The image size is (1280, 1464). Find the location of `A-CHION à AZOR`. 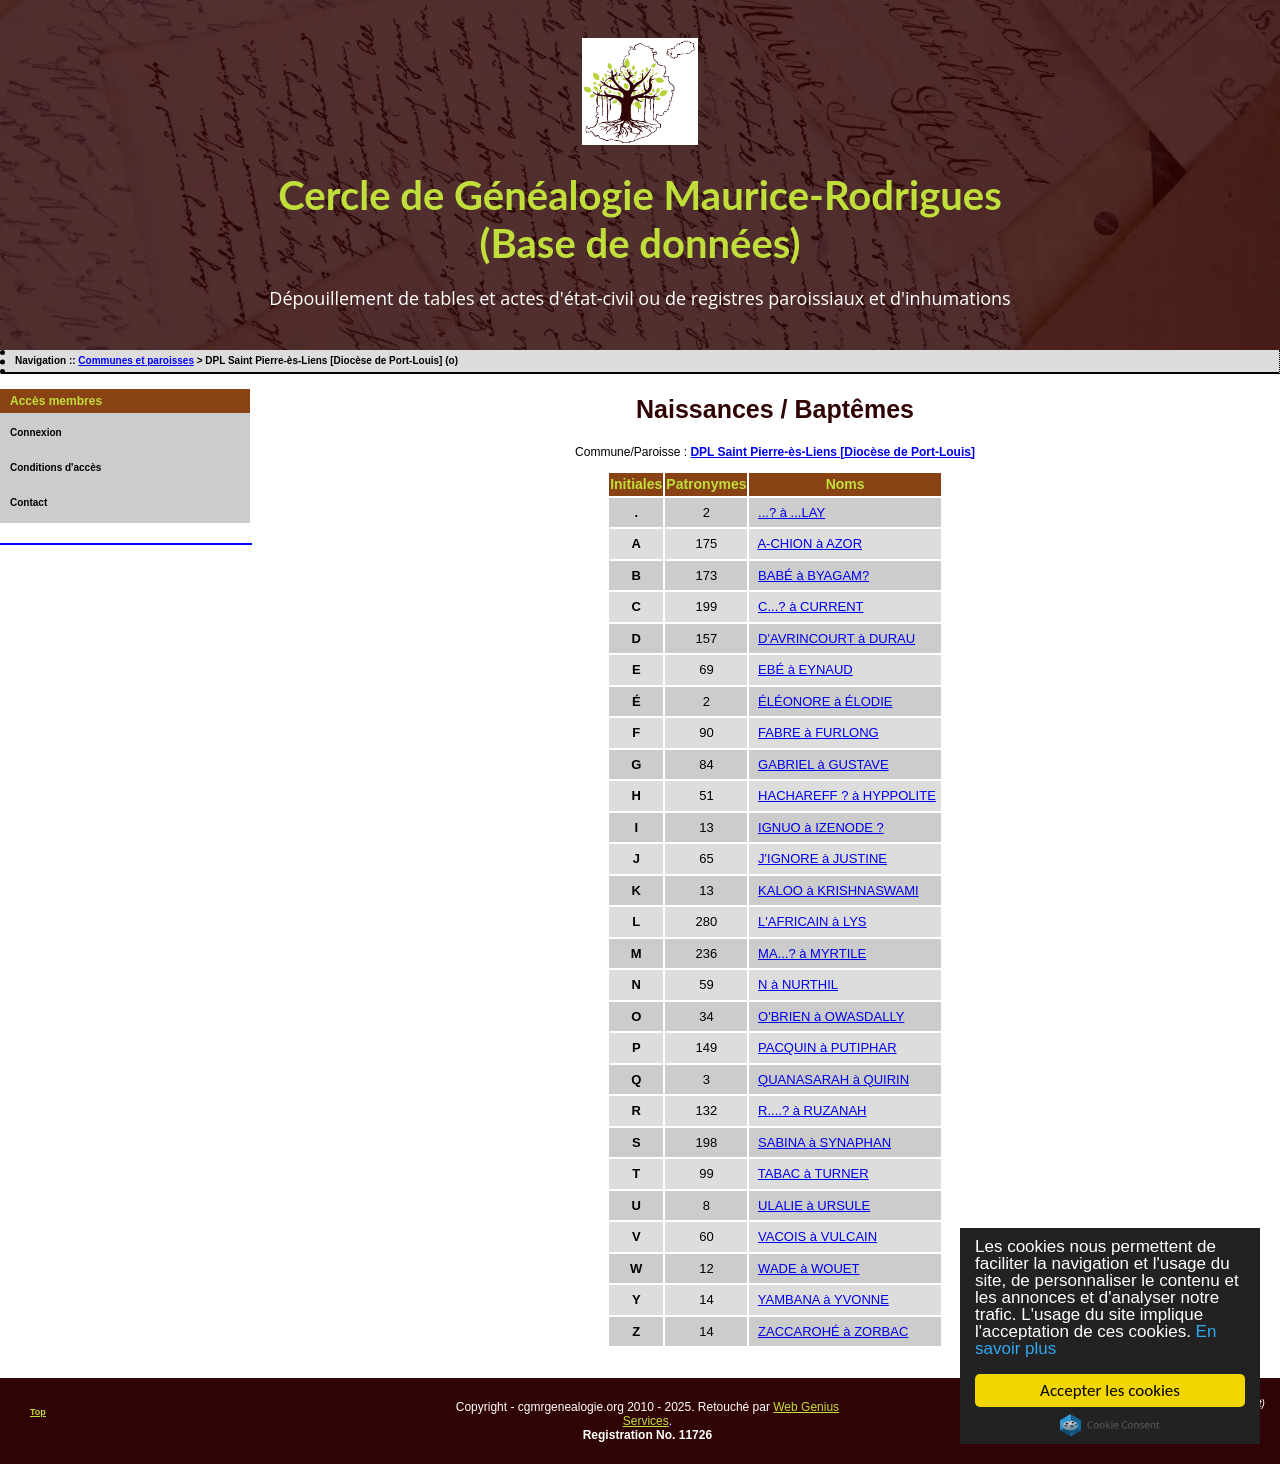

A-CHION à AZOR is located at coordinates (809, 543).